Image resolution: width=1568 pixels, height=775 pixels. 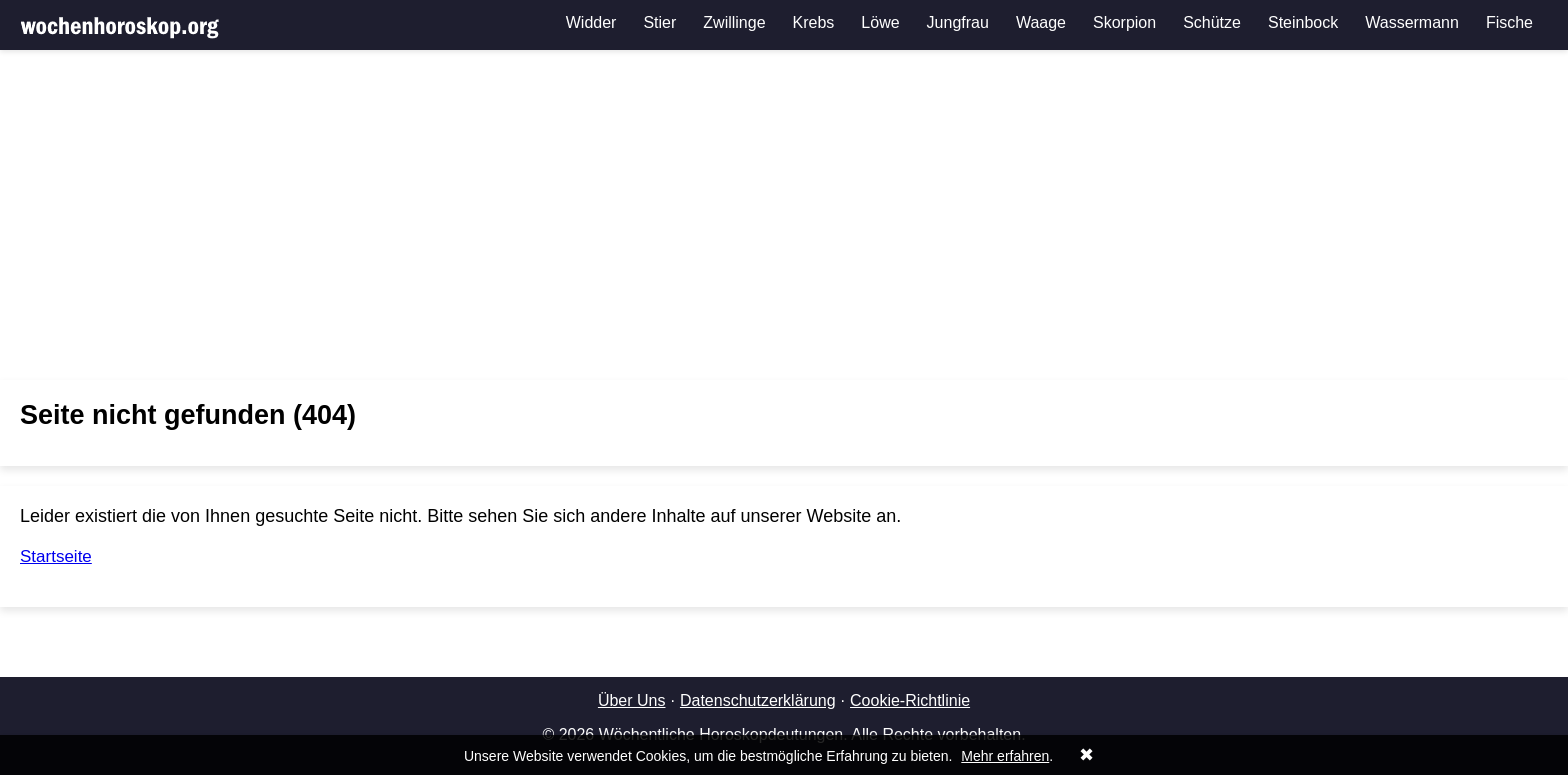 What do you see at coordinates (1212, 22) in the screenshot?
I see `Schütze` at bounding box center [1212, 22].